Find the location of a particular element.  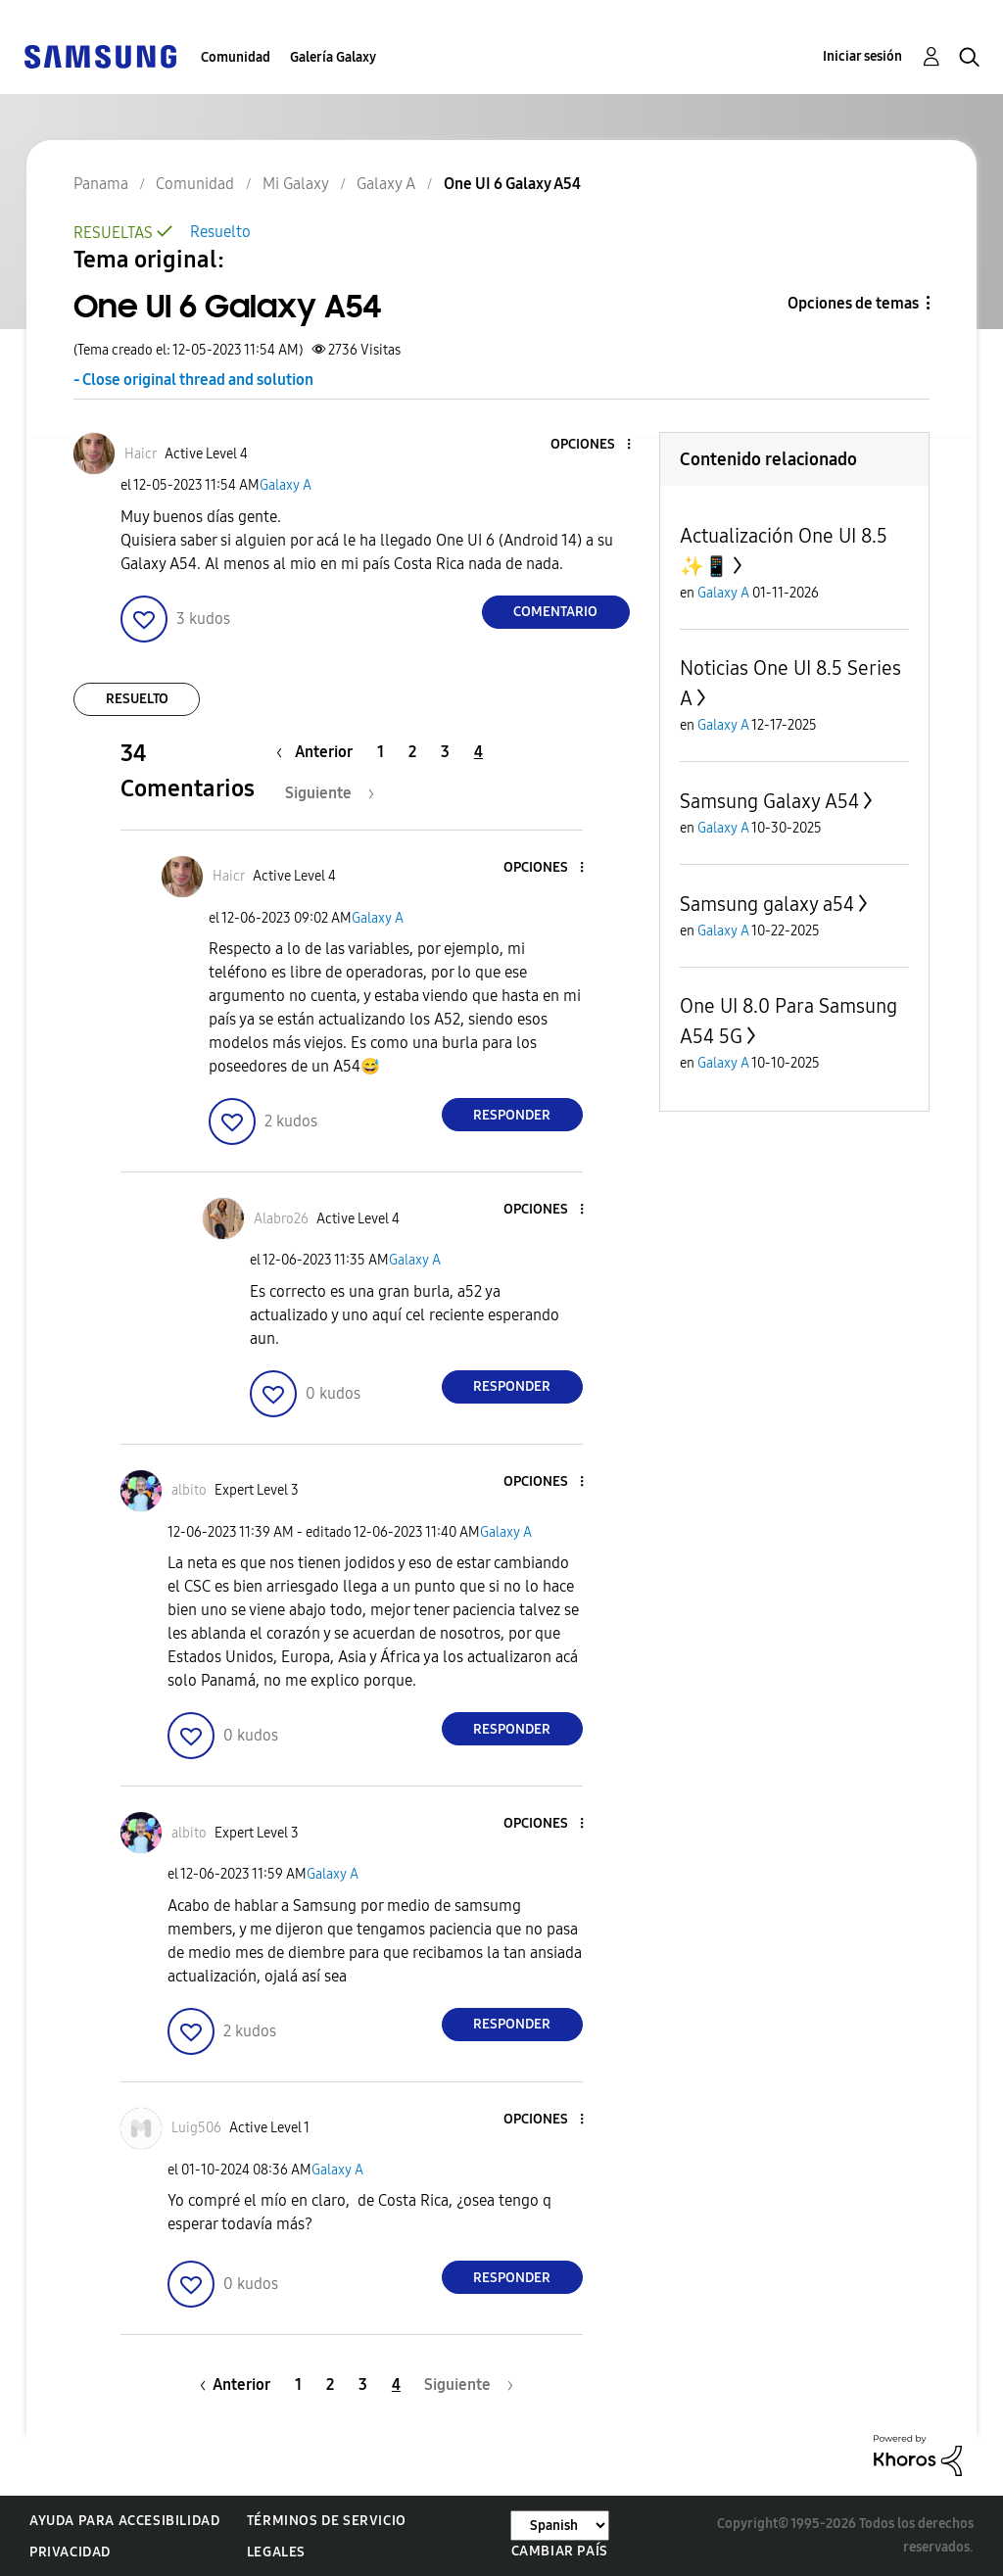

Términos de servicio is located at coordinates (326, 2520).